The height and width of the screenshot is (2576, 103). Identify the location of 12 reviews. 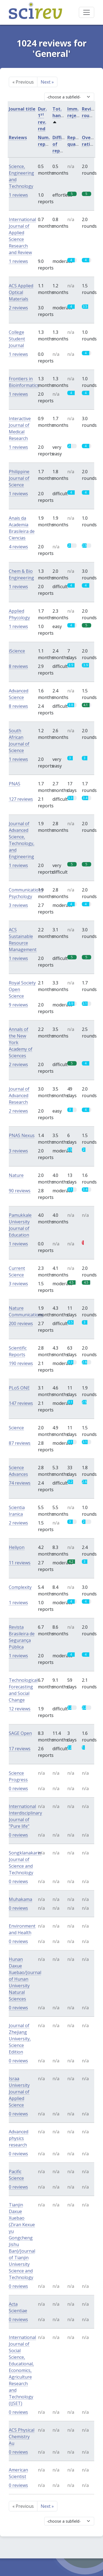
(19, 1709).